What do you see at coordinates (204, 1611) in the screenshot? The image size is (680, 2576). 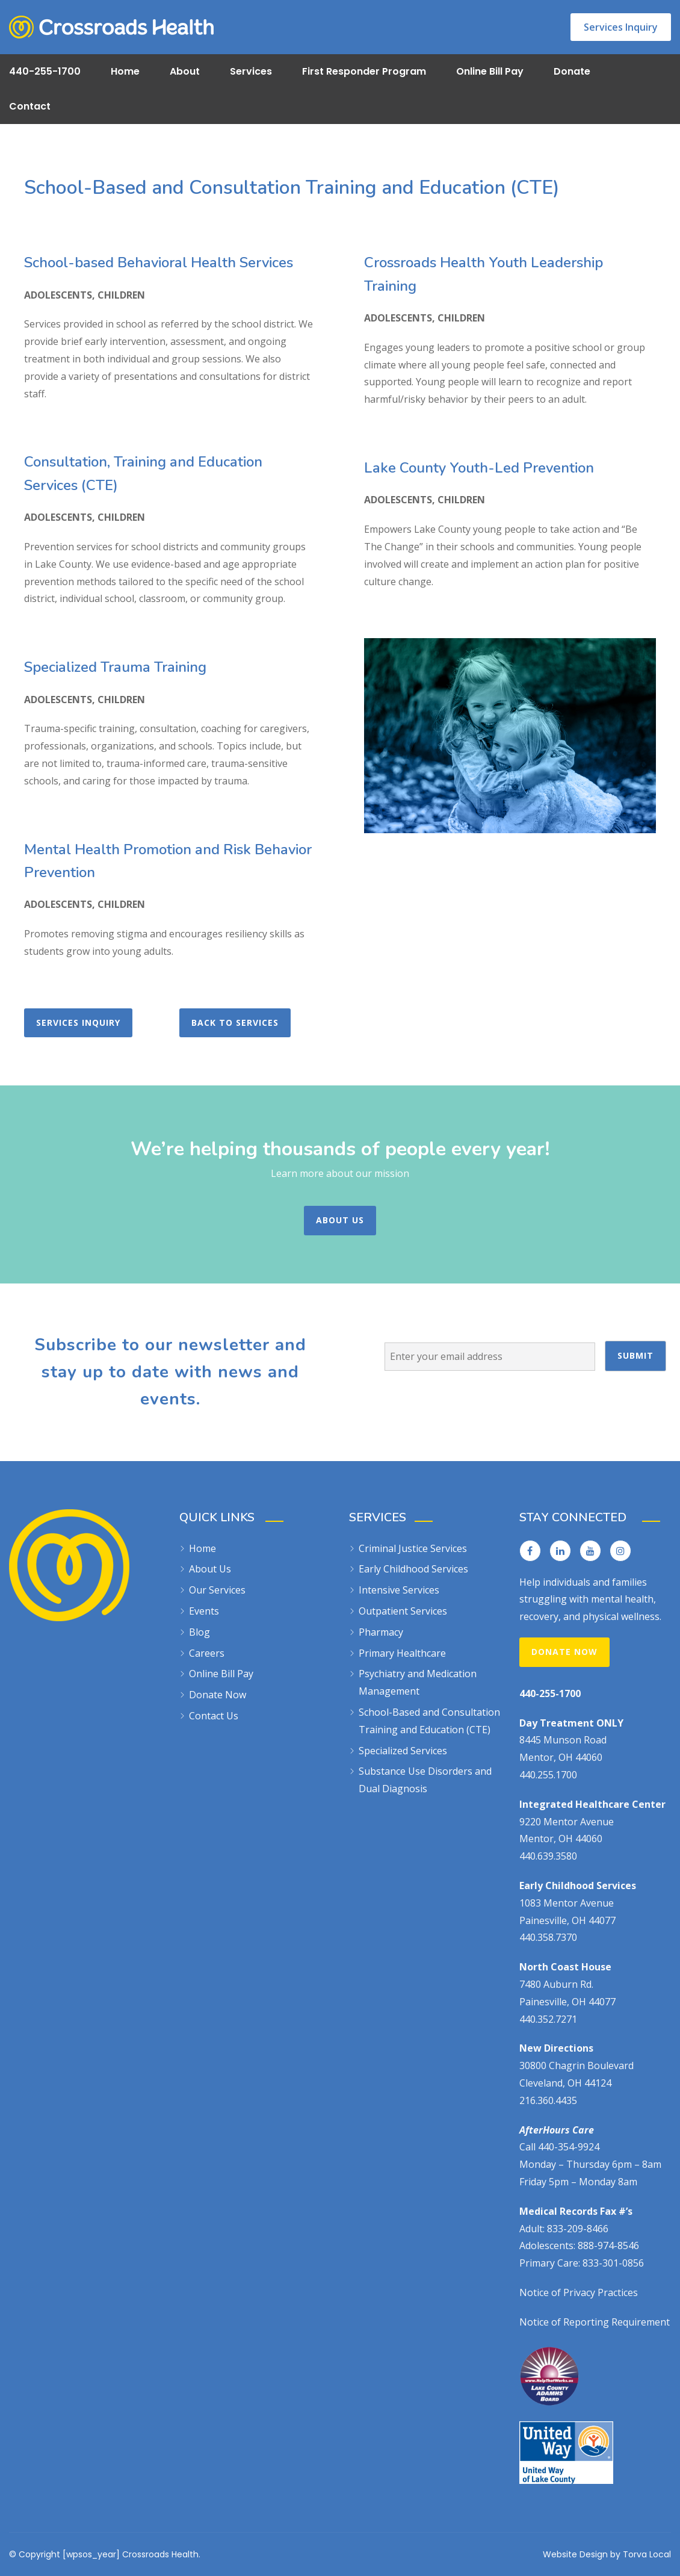 I see `Events` at bounding box center [204, 1611].